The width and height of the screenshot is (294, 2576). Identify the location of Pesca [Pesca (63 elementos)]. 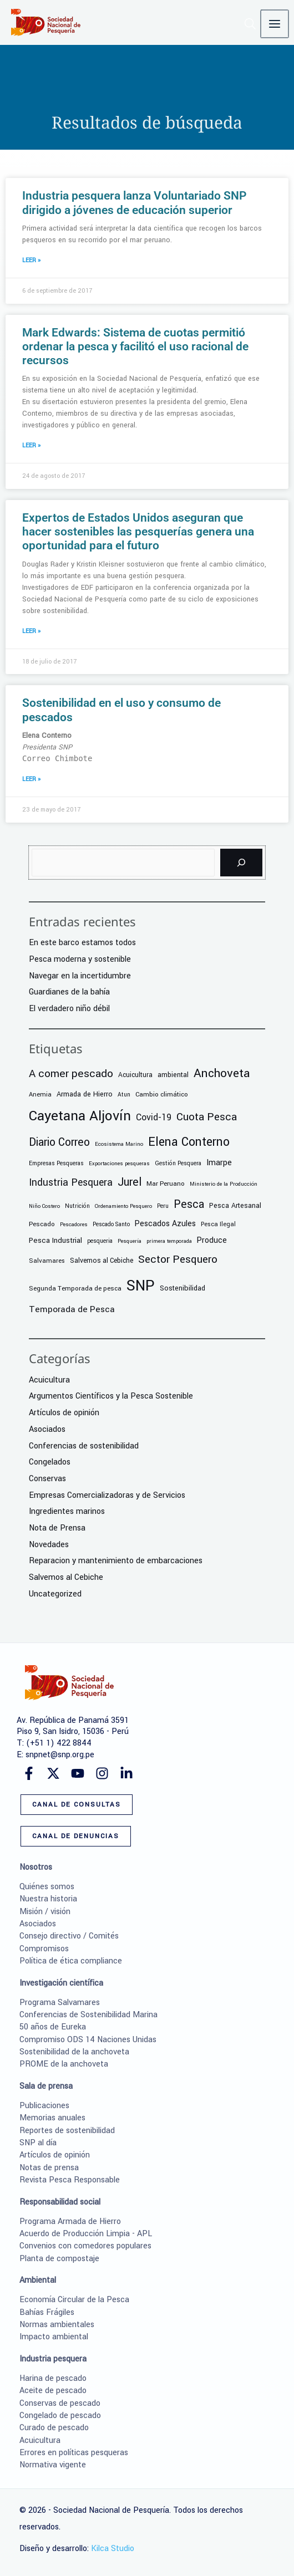
(189, 1204).